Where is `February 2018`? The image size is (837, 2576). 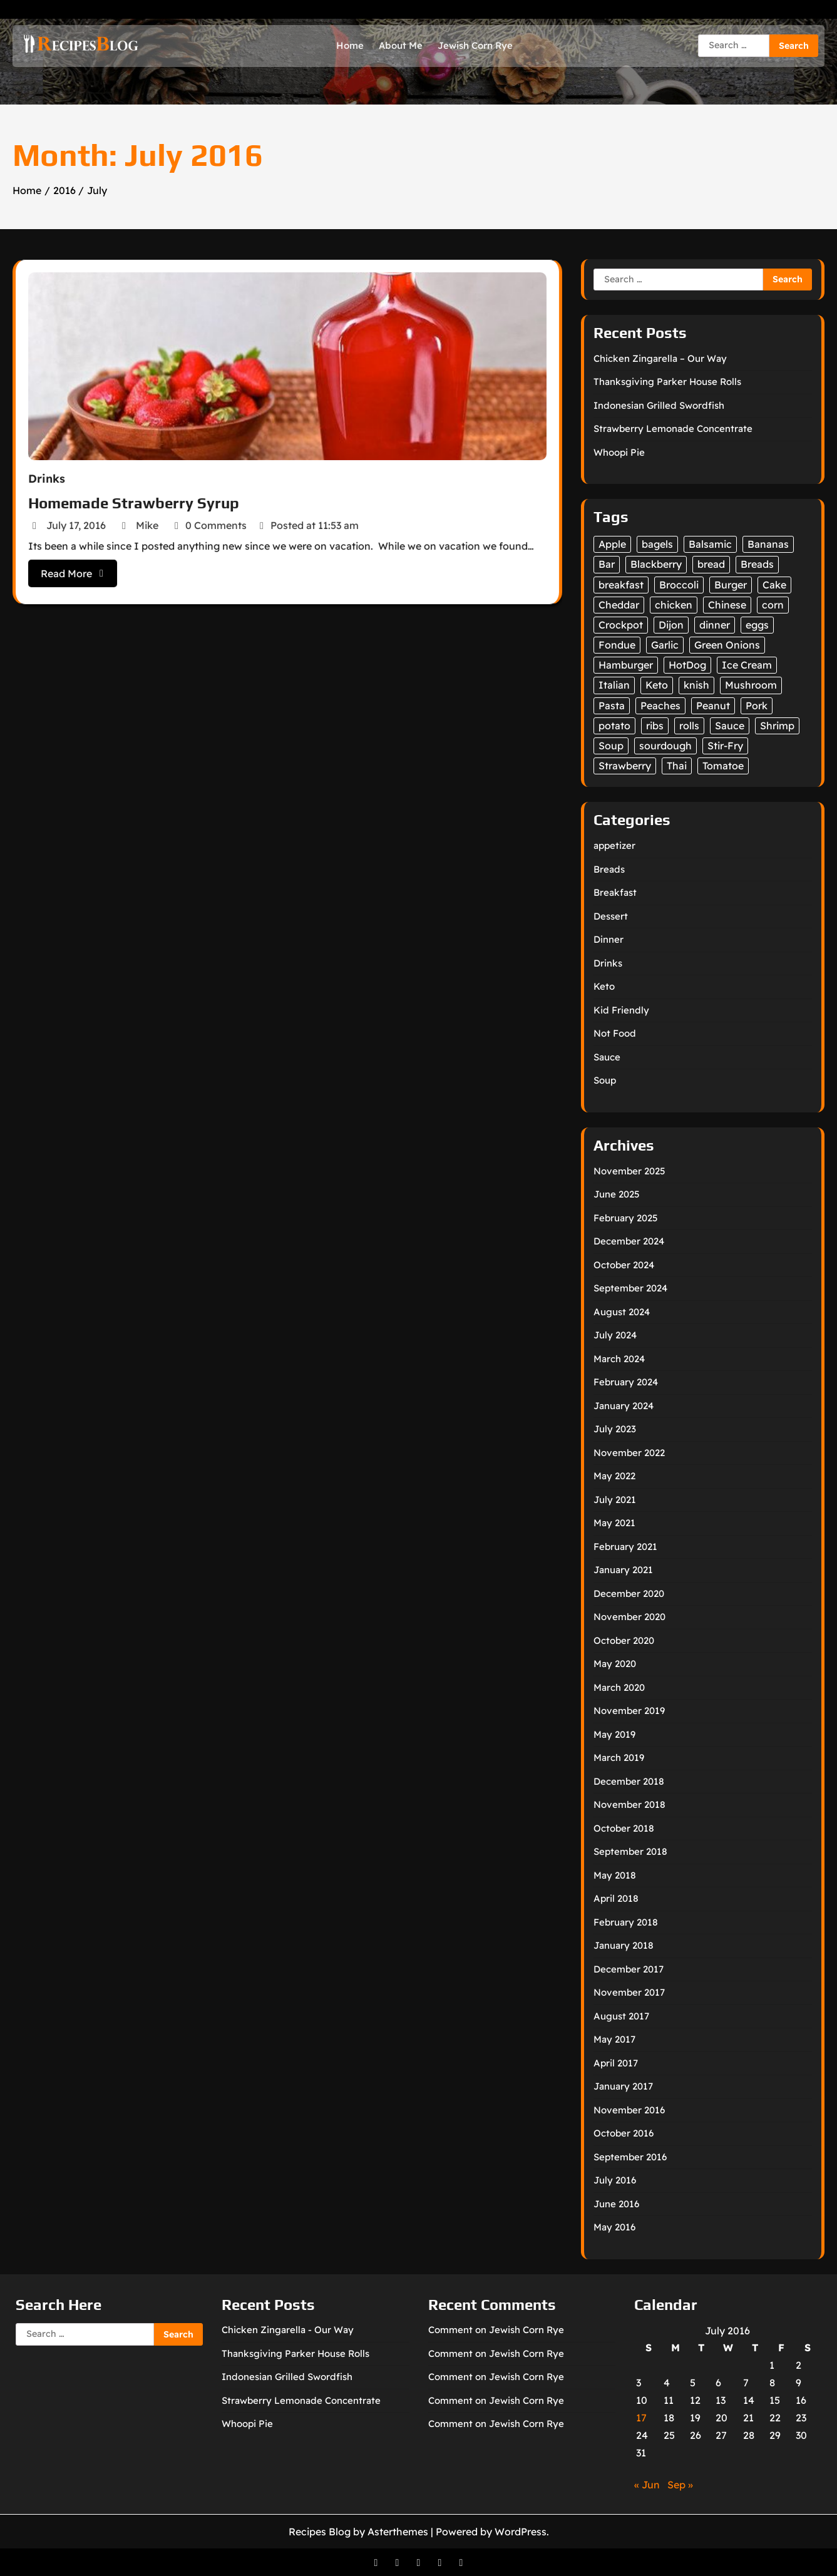 February 2018 is located at coordinates (625, 1922).